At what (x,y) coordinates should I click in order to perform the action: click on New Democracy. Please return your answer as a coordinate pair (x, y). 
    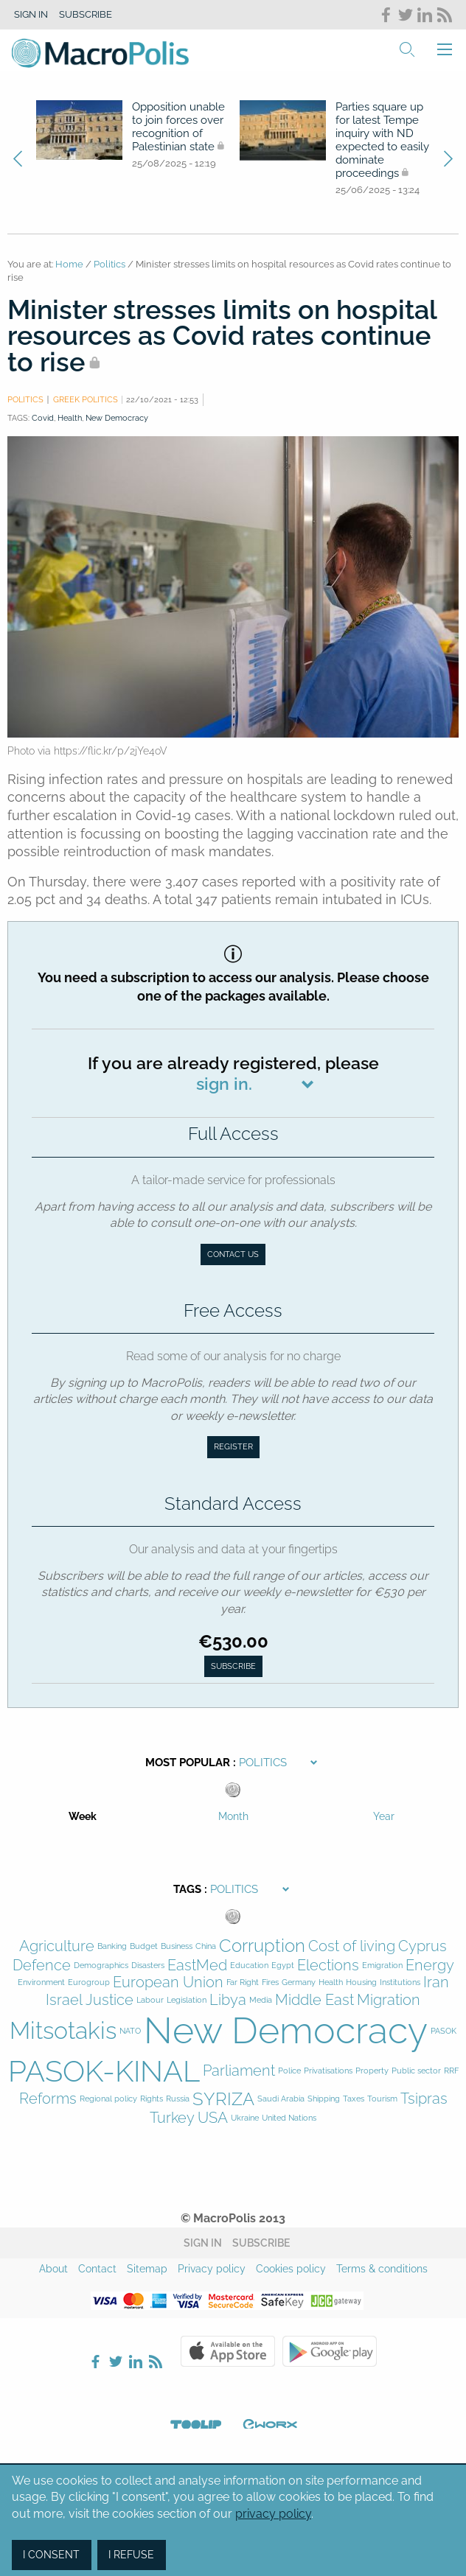
    Looking at the image, I should click on (117, 418).